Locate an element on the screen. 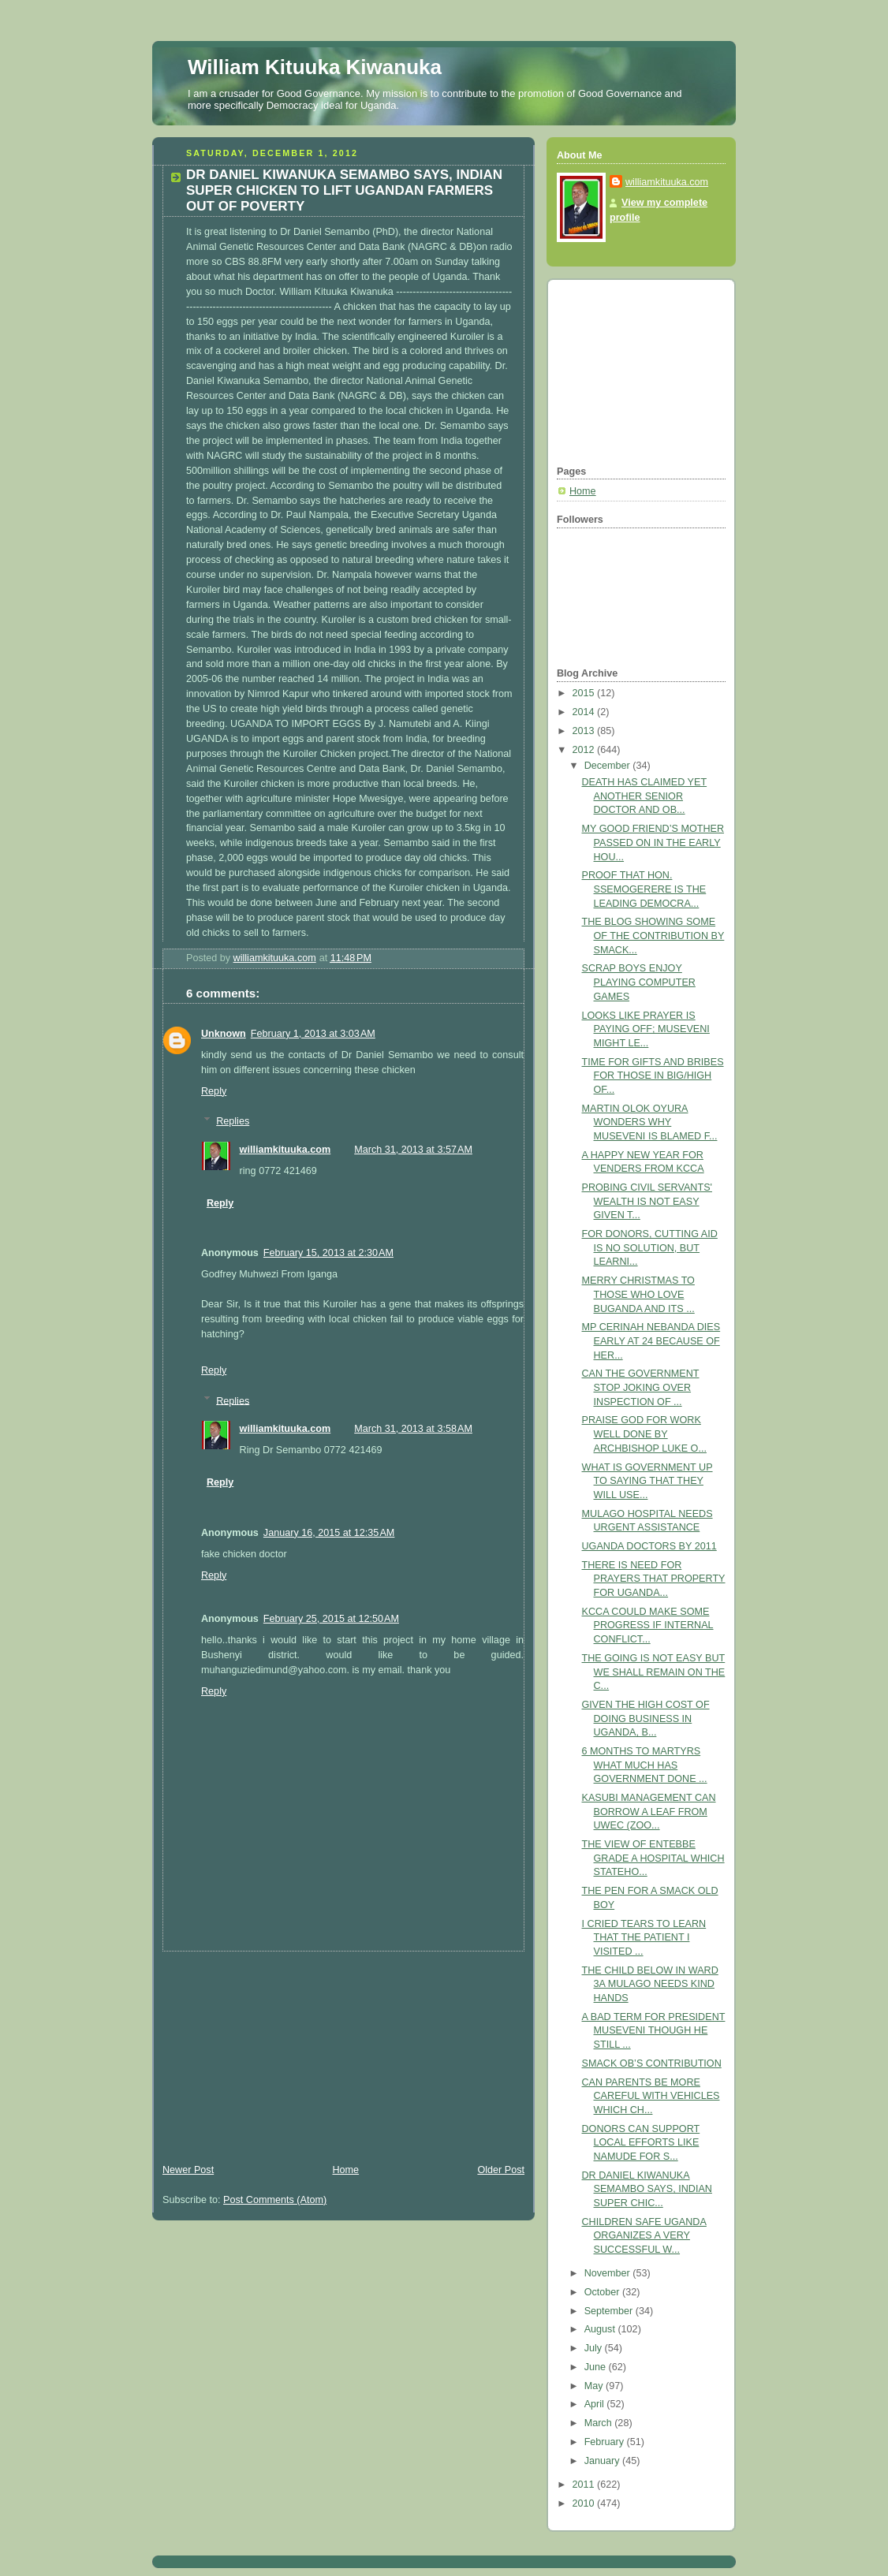 This screenshot has width=888, height=2576. Unknown is located at coordinates (223, 1033).